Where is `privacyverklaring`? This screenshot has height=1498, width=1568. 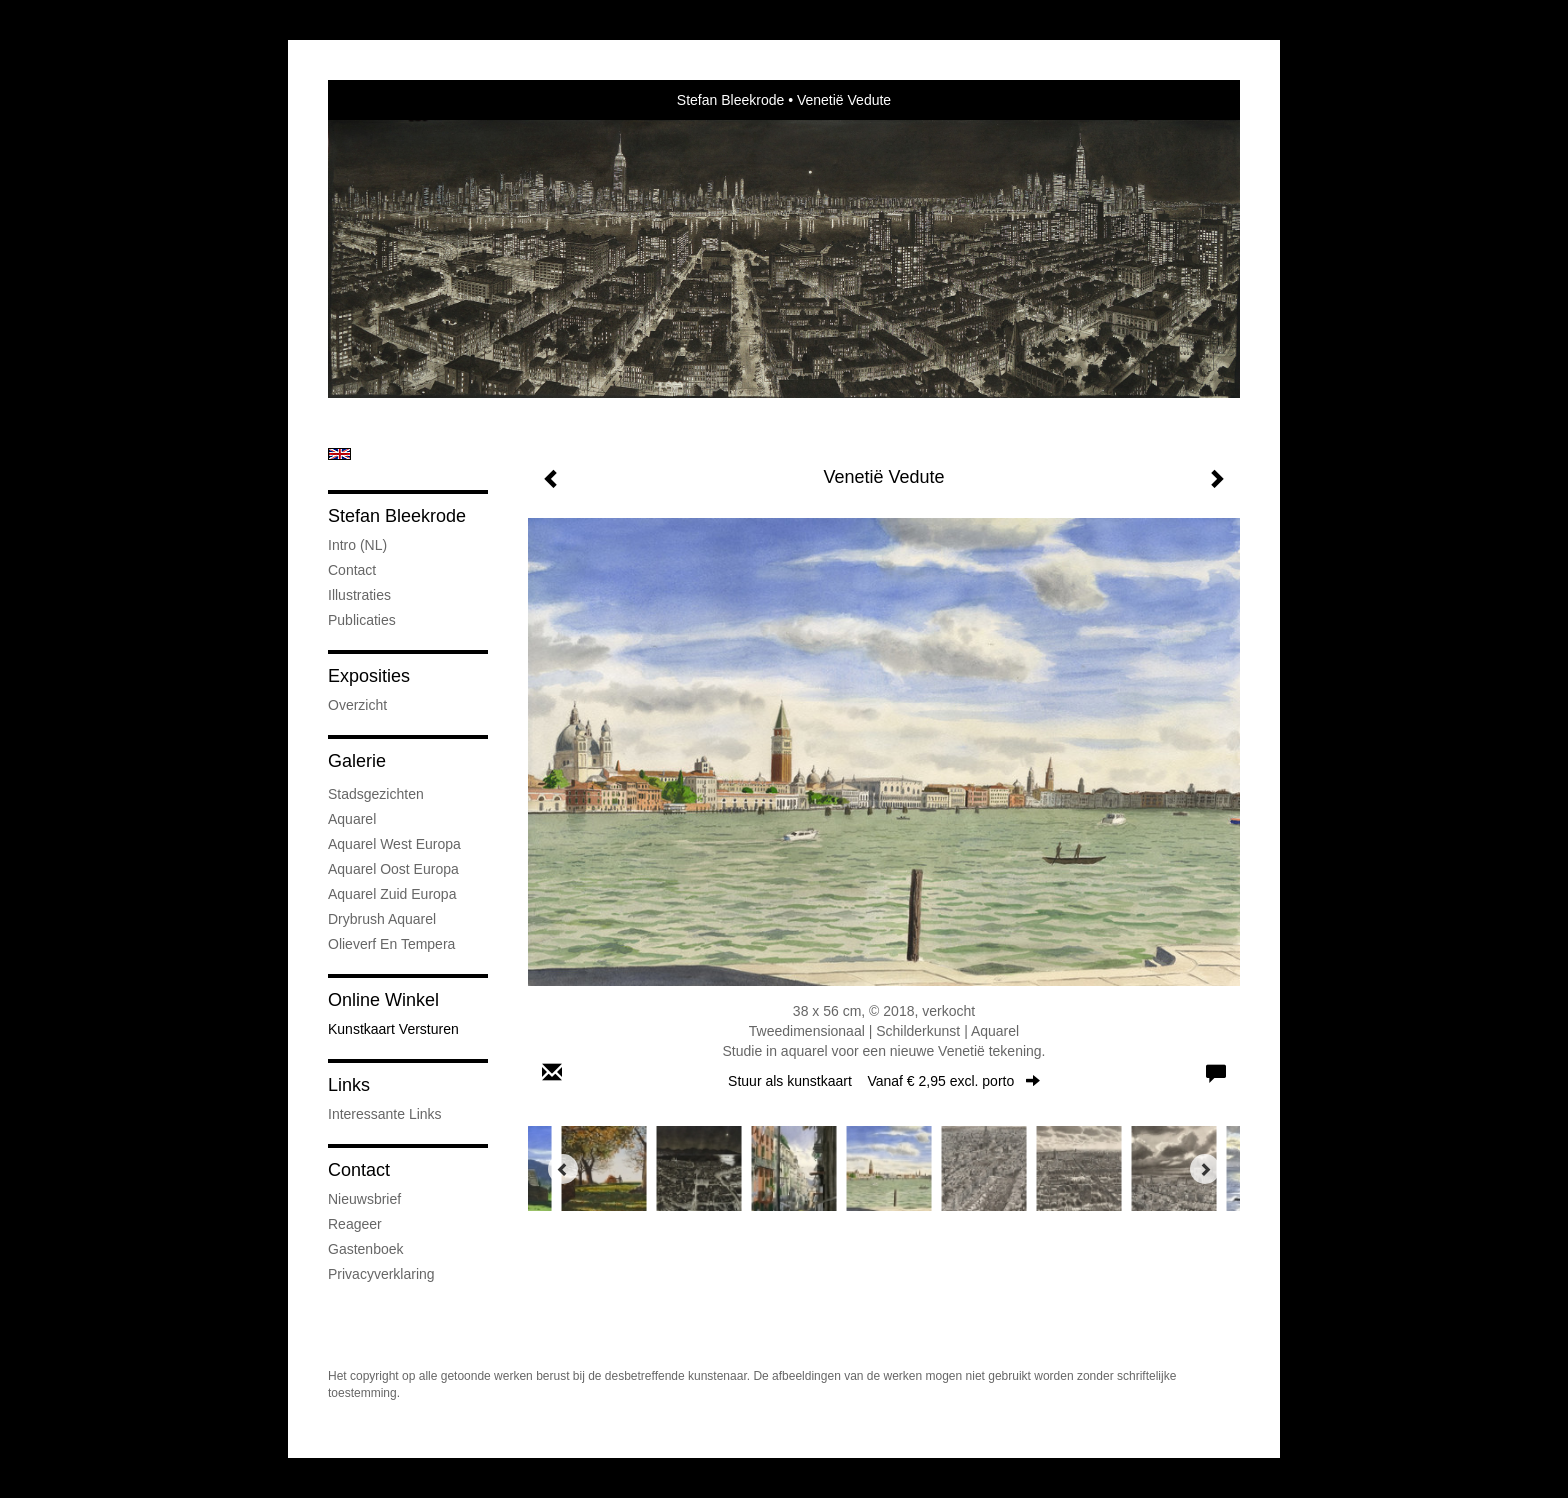
privacyverklaring is located at coordinates (381, 1274).